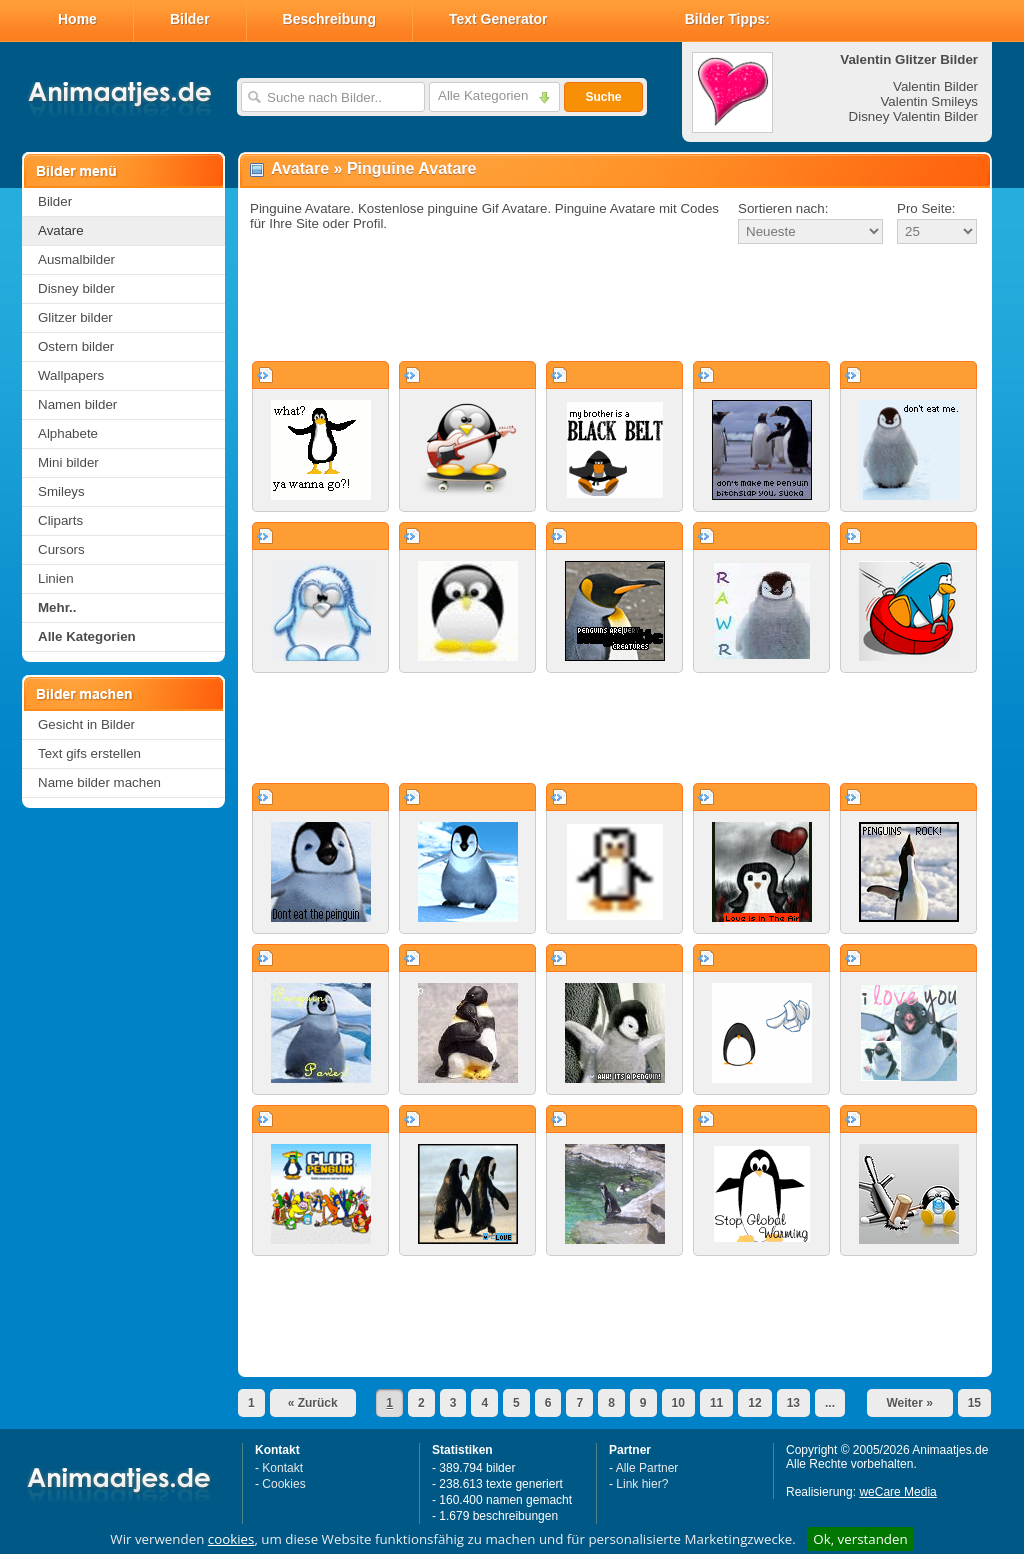 This screenshot has width=1024, height=1554. I want to click on Cliparts, so click(60, 520).